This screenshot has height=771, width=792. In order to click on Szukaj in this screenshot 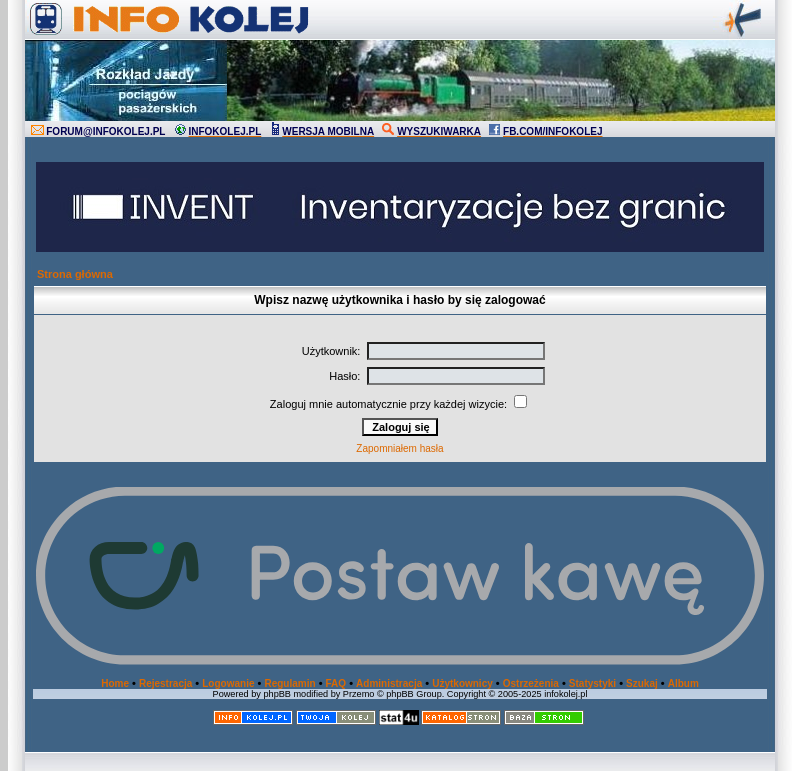, I will do `click(642, 683)`.